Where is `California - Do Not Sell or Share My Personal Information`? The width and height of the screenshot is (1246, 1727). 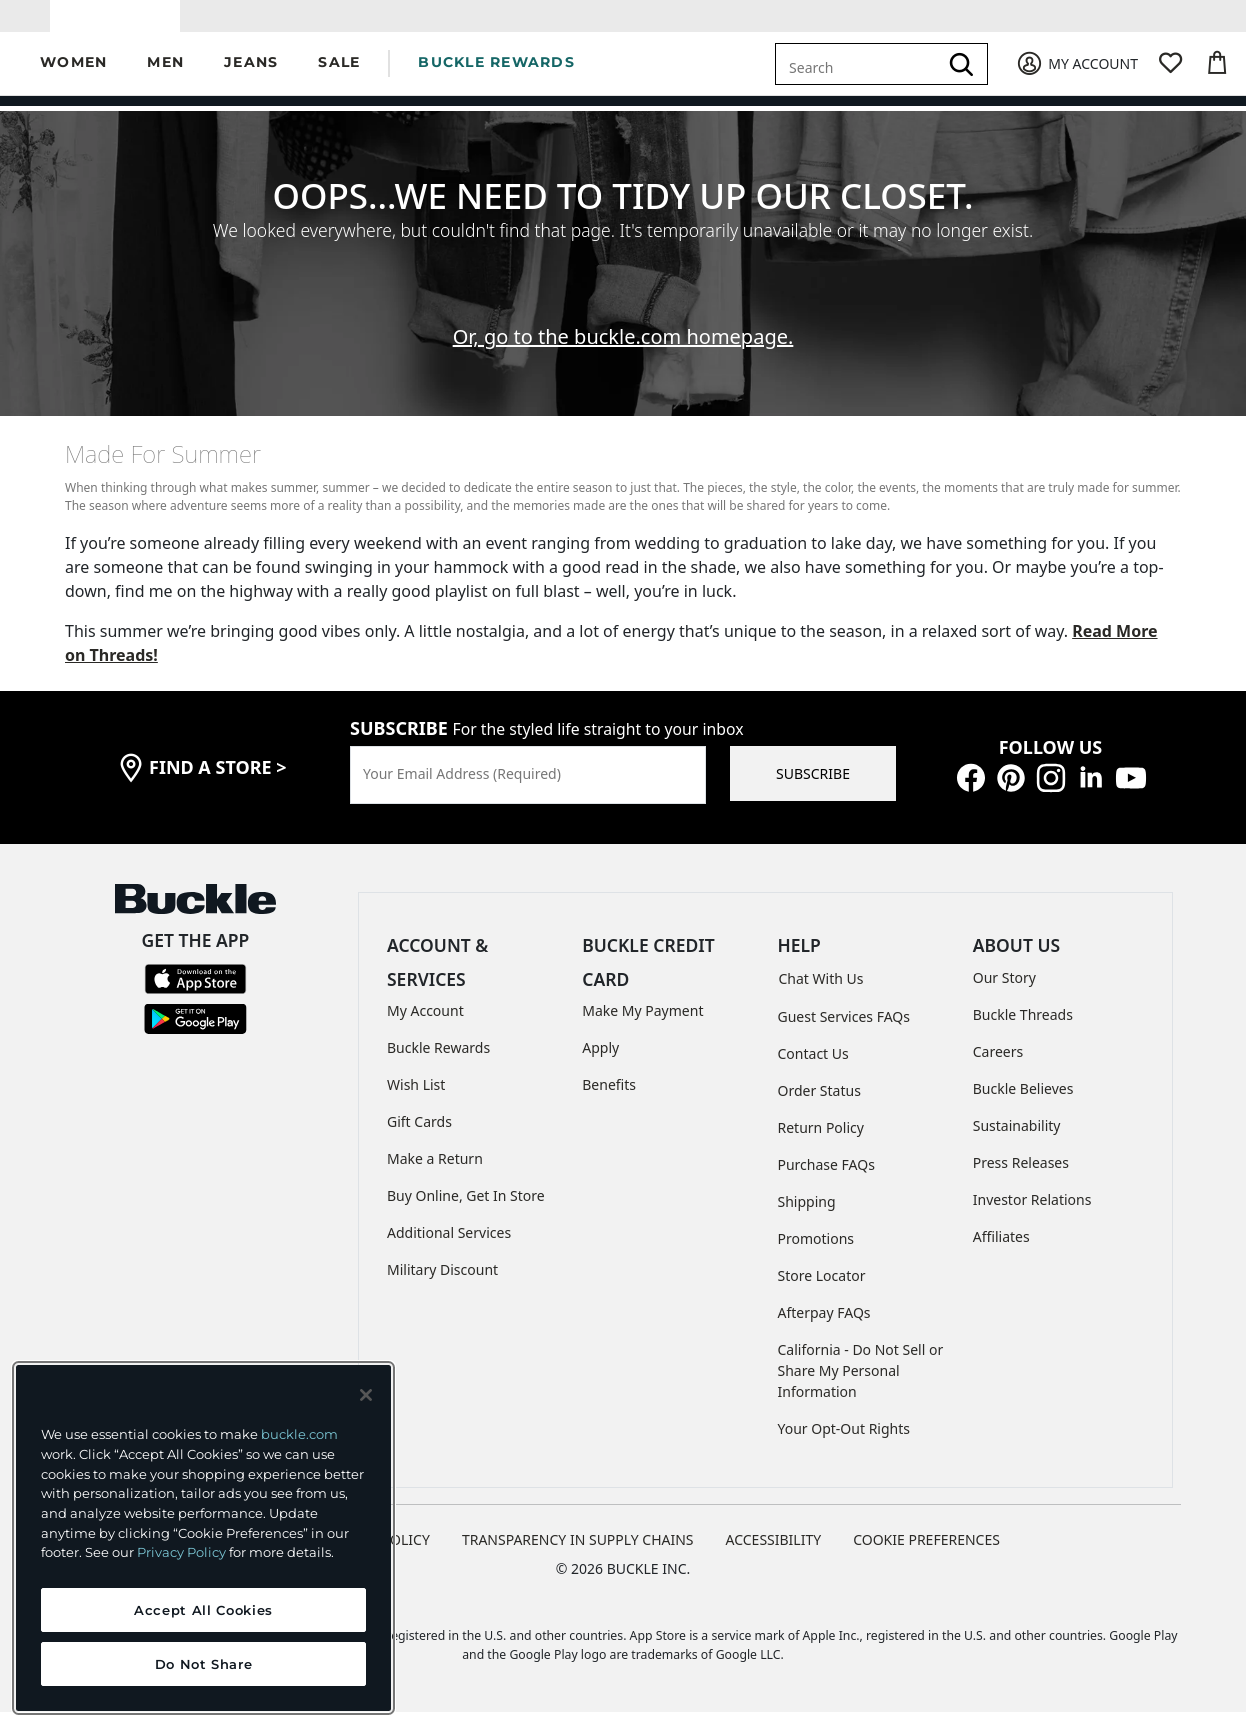 California - Do Not Sell or Share My Personal Information is located at coordinates (861, 1385).